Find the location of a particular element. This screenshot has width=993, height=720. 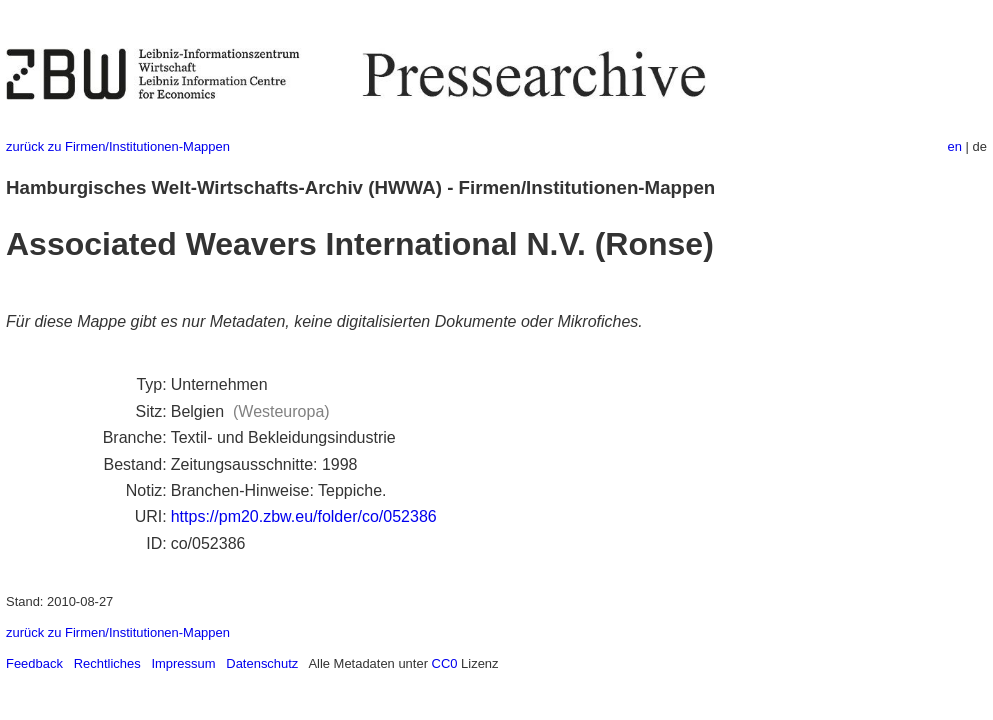

en is located at coordinates (955, 146).